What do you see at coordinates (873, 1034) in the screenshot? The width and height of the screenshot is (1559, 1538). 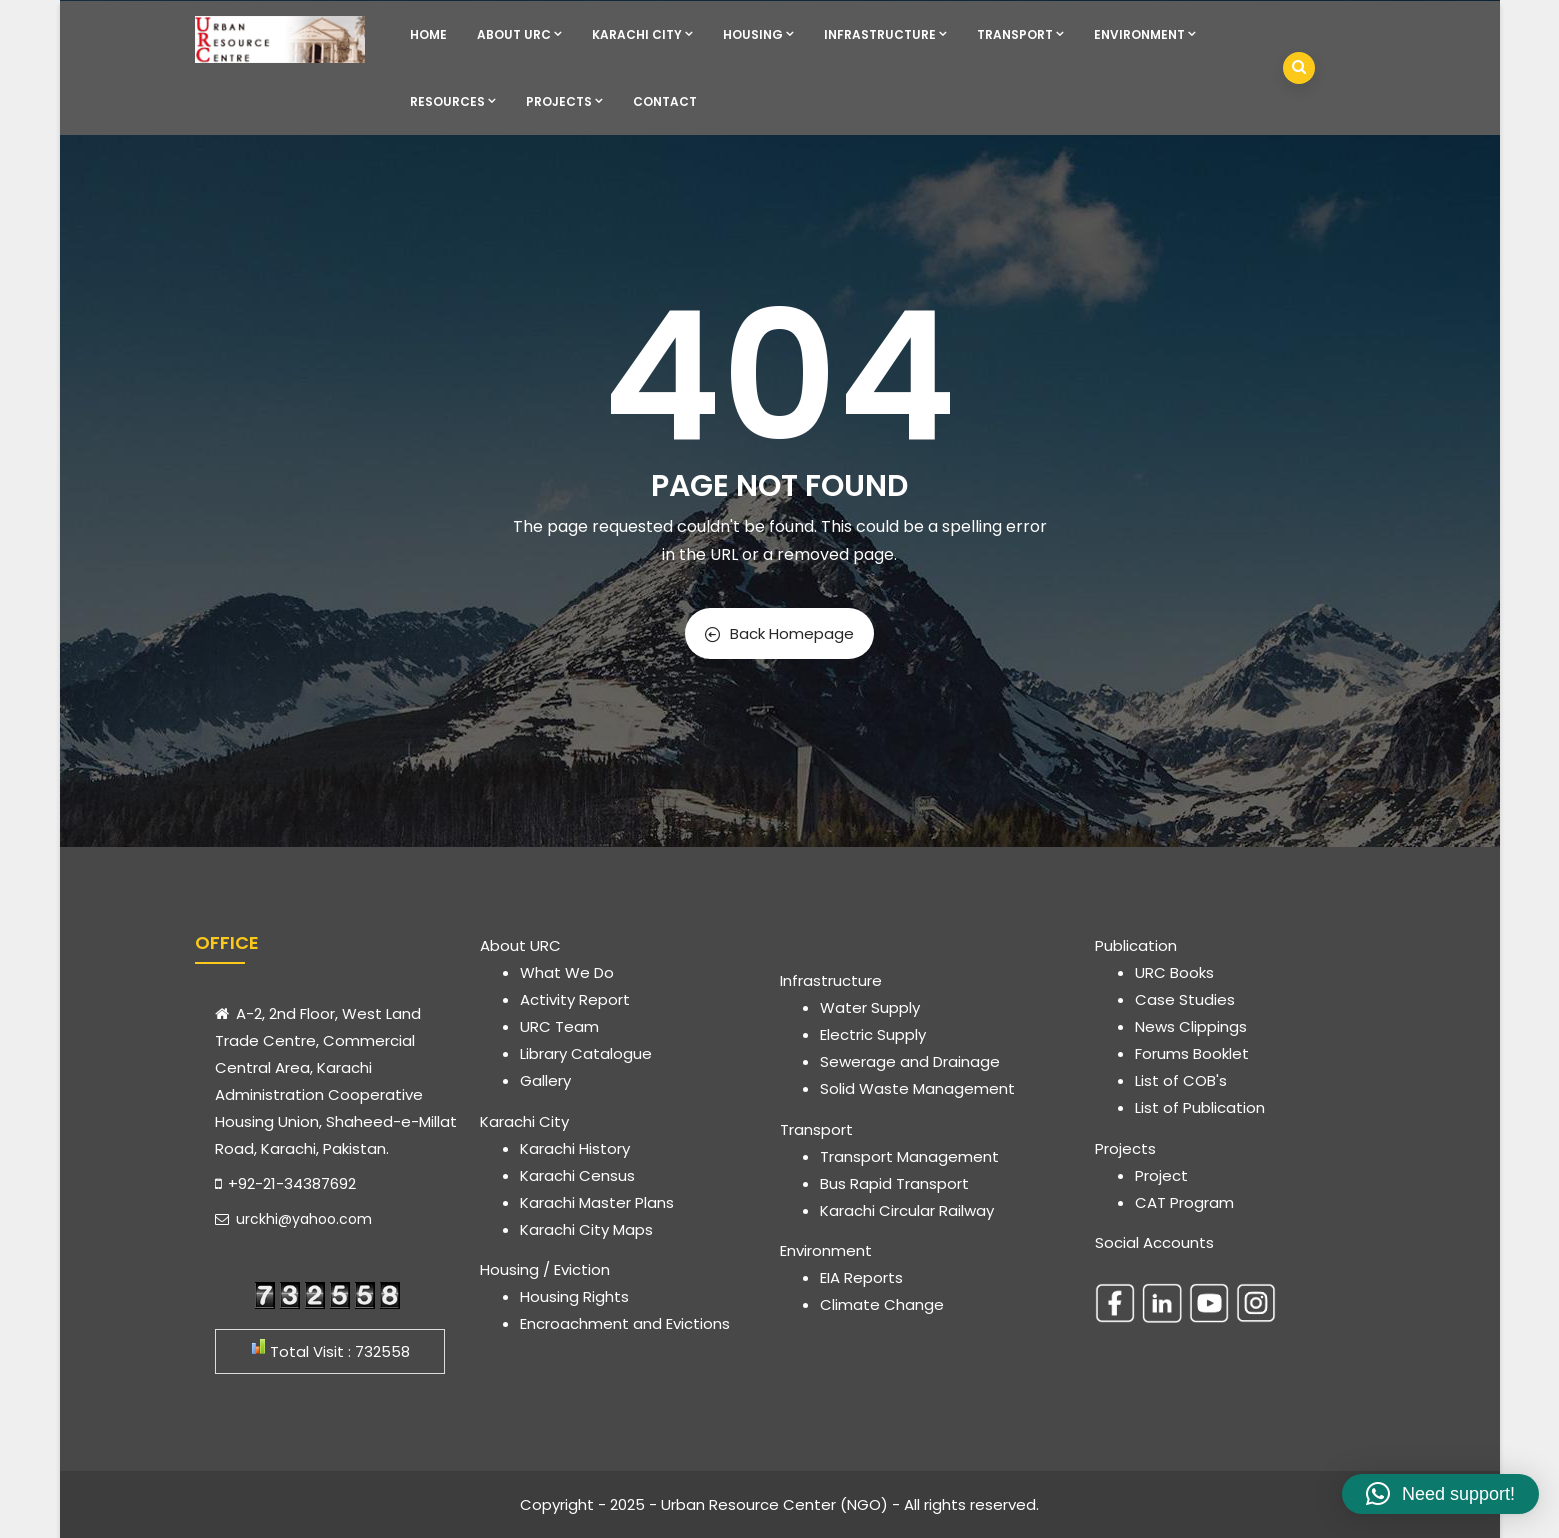 I see `Electric Supply` at bounding box center [873, 1034].